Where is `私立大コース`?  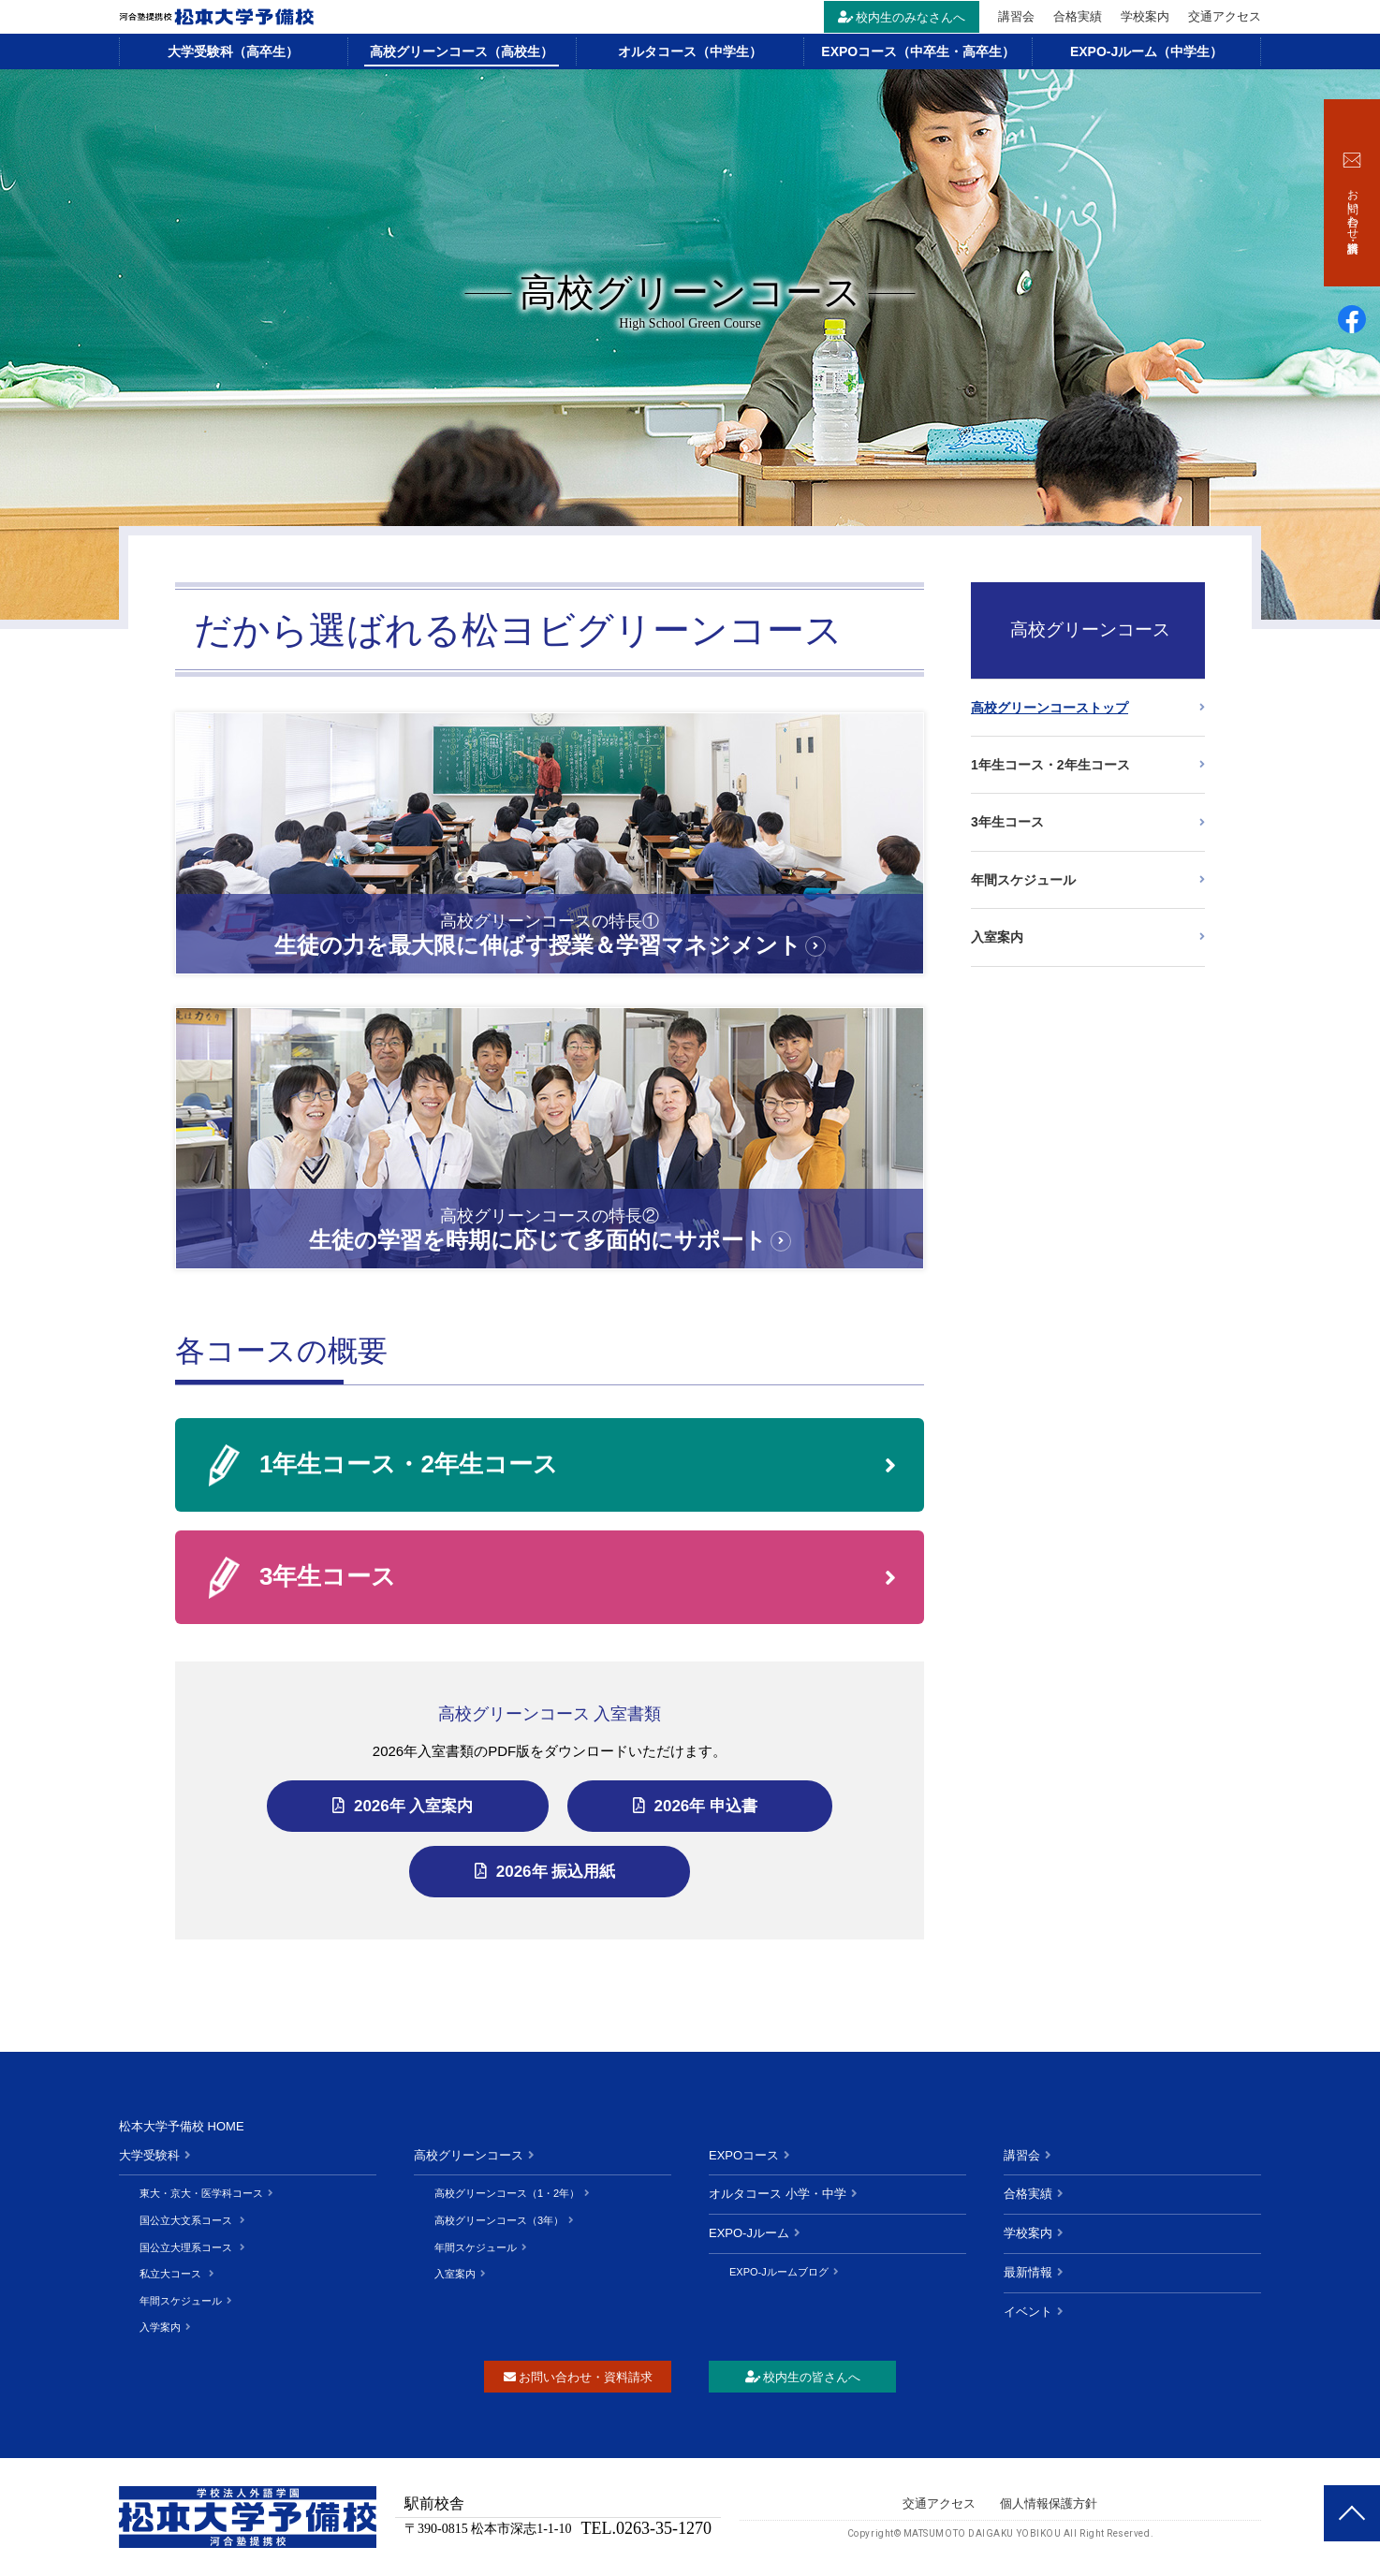
私立大コース is located at coordinates (171, 2273).